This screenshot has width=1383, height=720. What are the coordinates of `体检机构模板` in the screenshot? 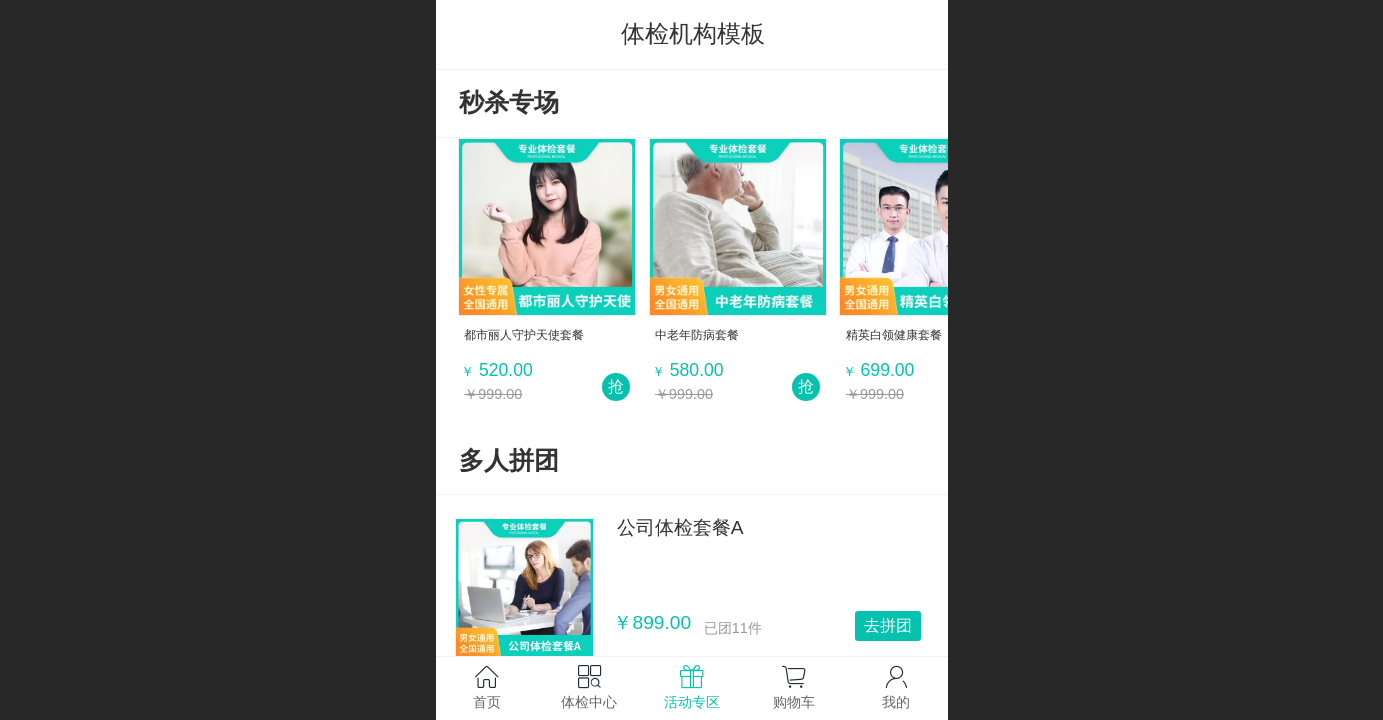 It's located at (693, 33).